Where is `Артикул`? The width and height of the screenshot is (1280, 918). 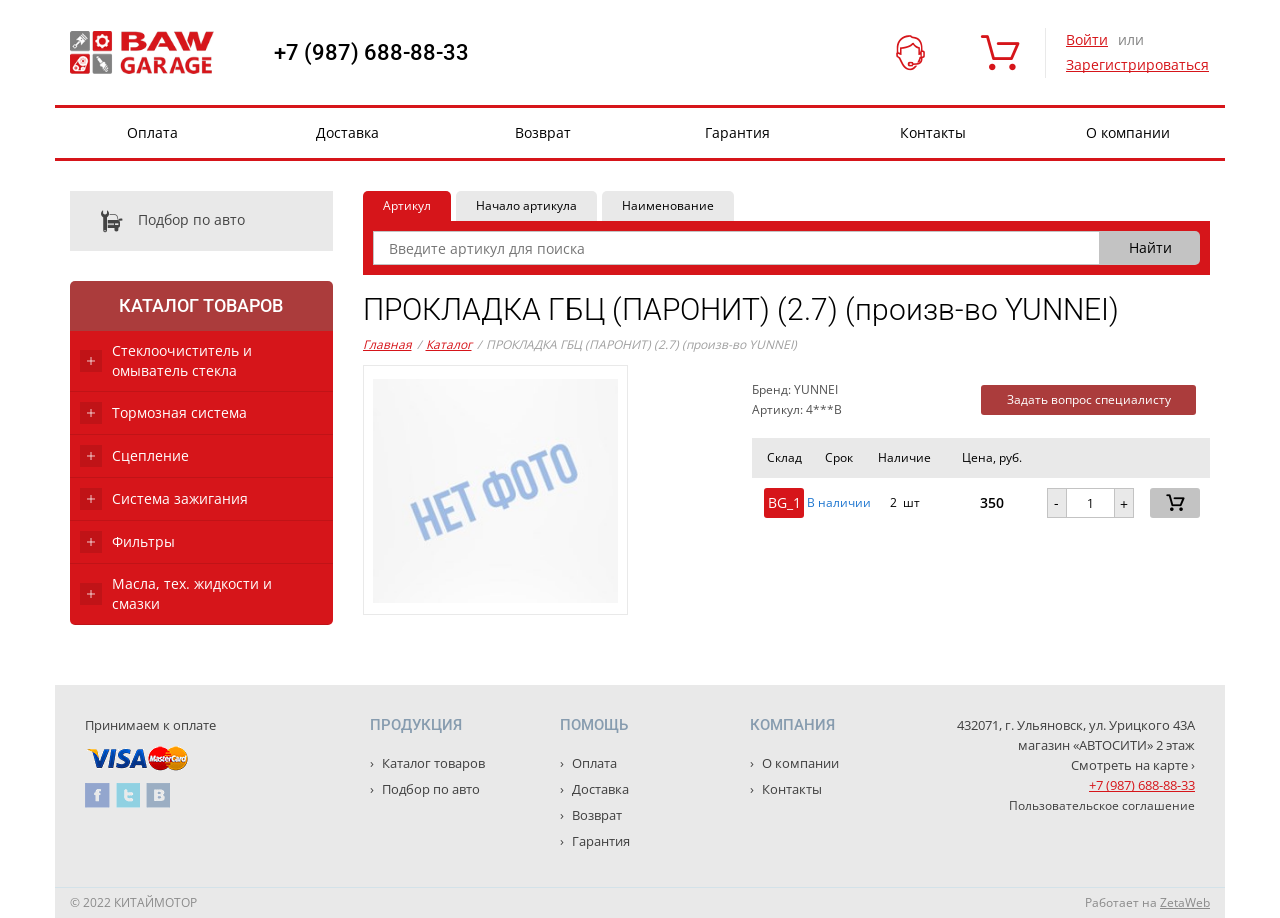 Артикул is located at coordinates (407, 205).